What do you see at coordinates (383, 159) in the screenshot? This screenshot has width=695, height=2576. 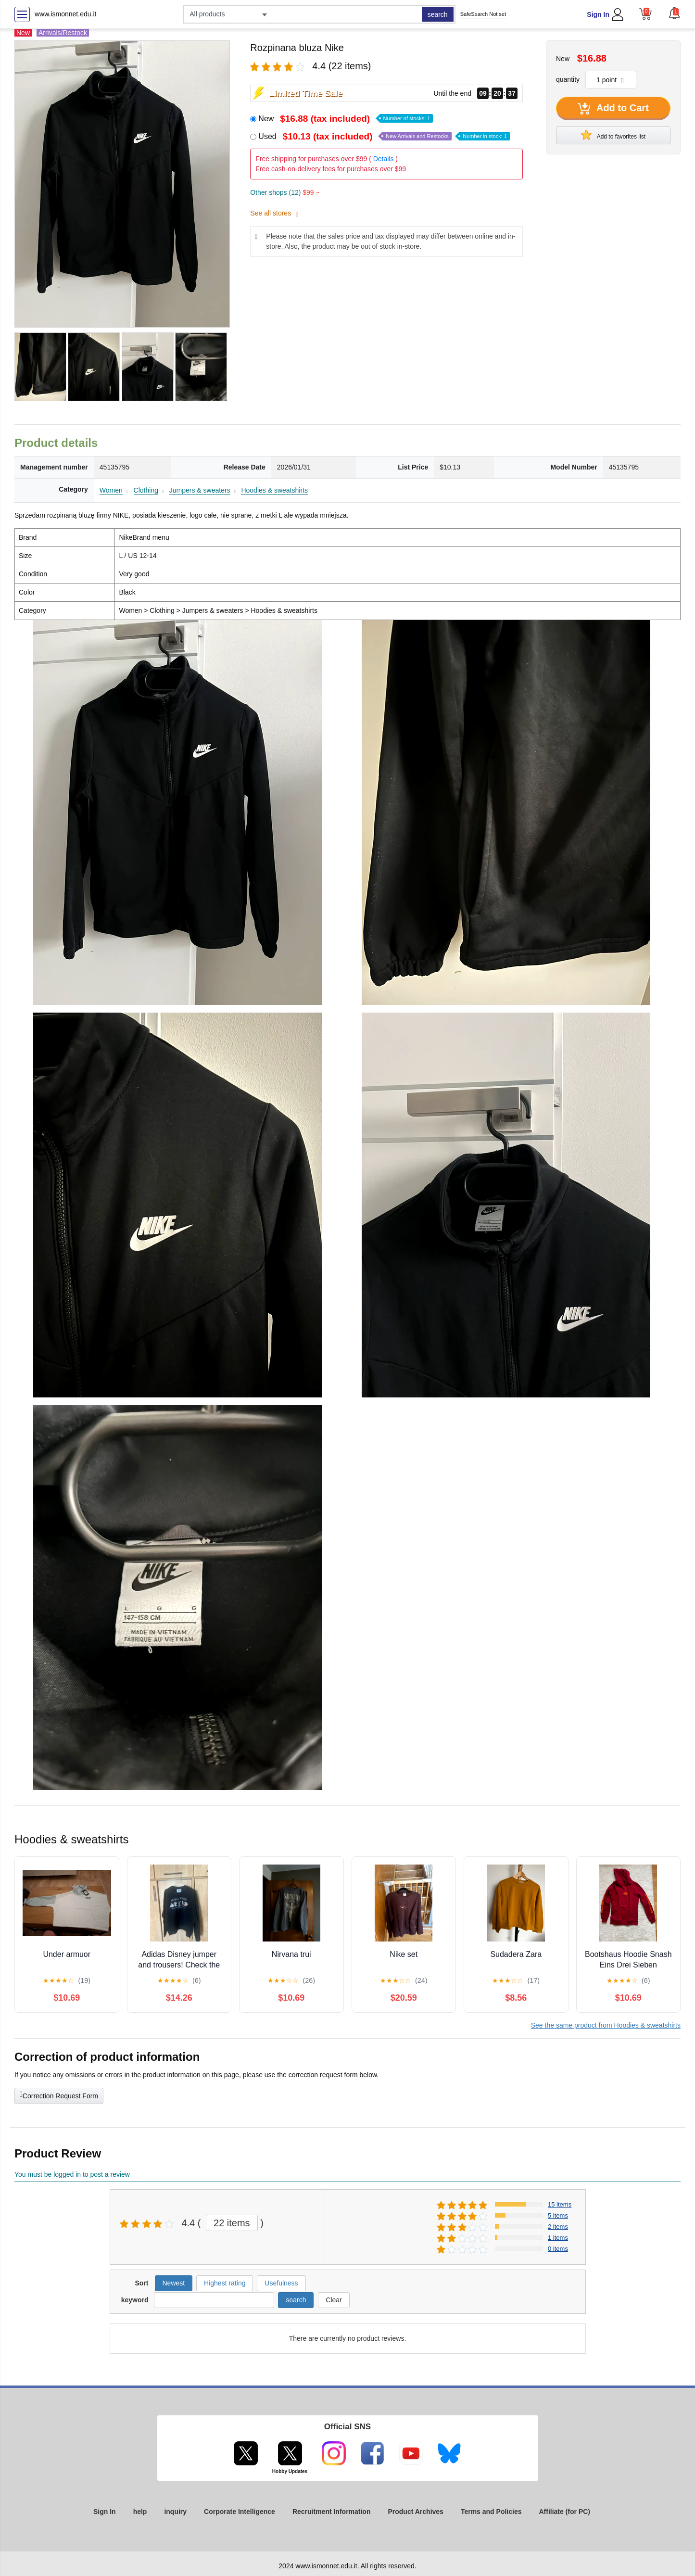 I see `Details` at bounding box center [383, 159].